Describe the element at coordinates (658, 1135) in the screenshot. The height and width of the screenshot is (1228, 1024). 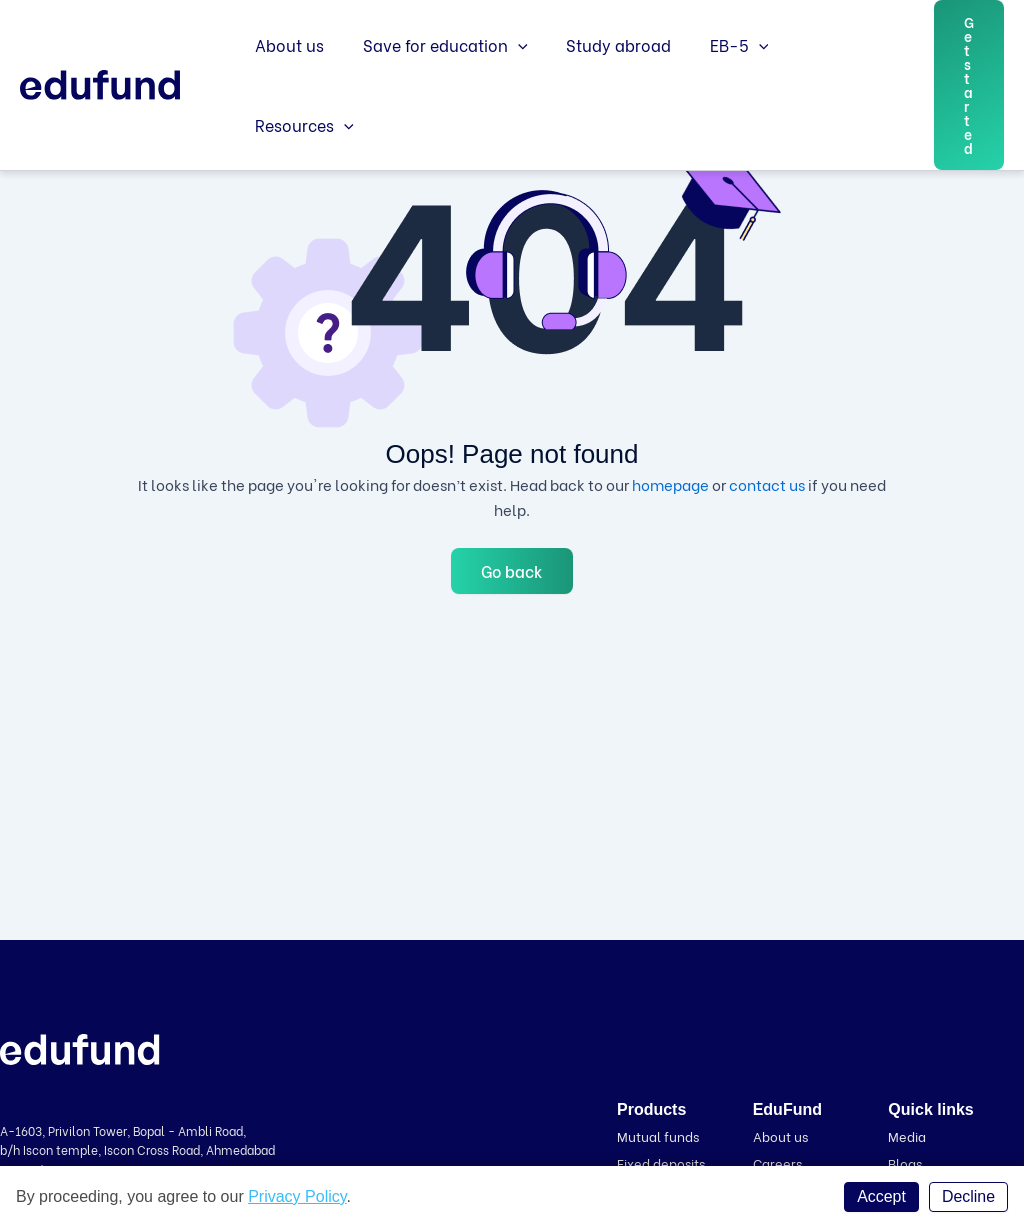
I see `Mutual funds` at that location.